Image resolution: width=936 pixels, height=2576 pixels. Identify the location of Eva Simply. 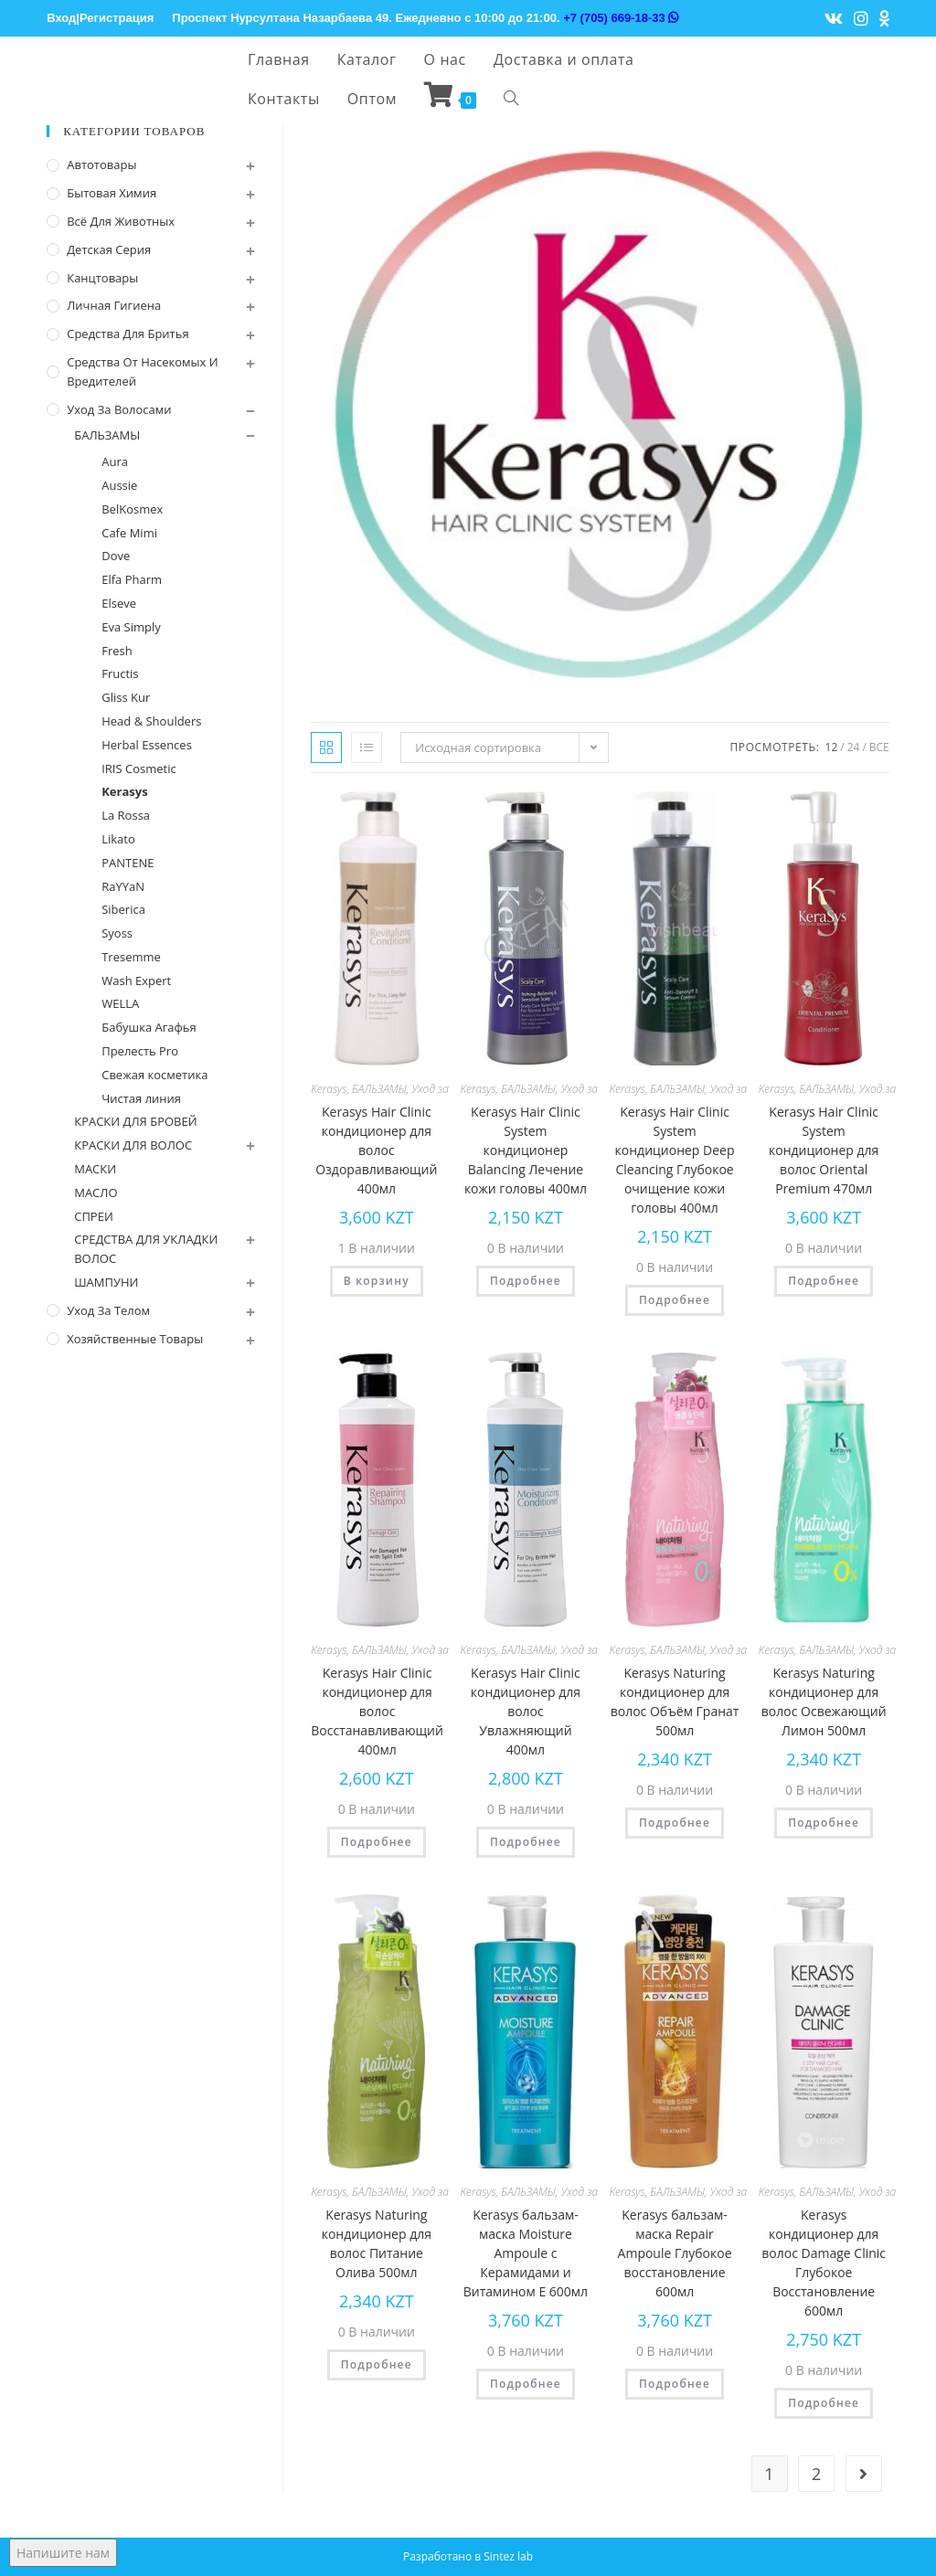
(131, 627).